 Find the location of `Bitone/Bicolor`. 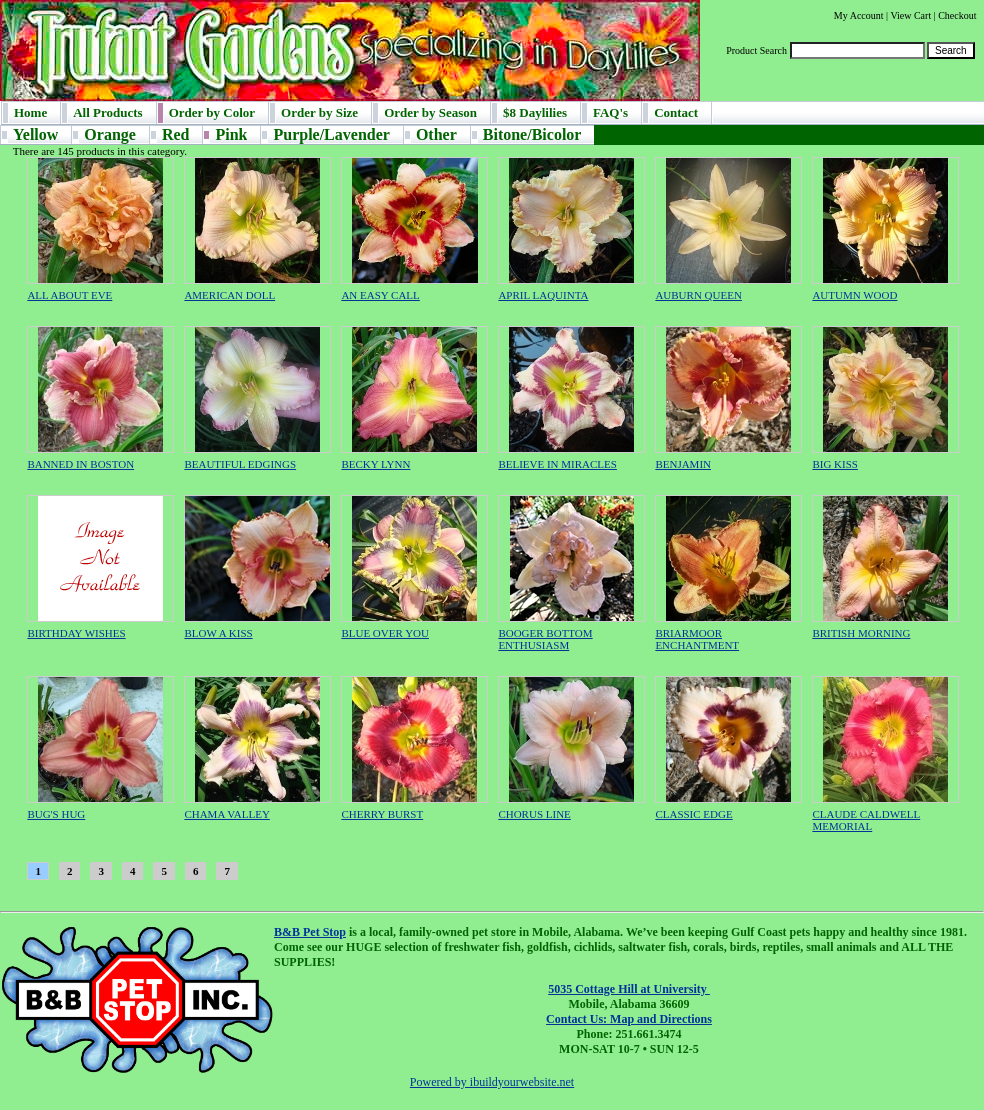

Bitone/Bicolor is located at coordinates (532, 134).